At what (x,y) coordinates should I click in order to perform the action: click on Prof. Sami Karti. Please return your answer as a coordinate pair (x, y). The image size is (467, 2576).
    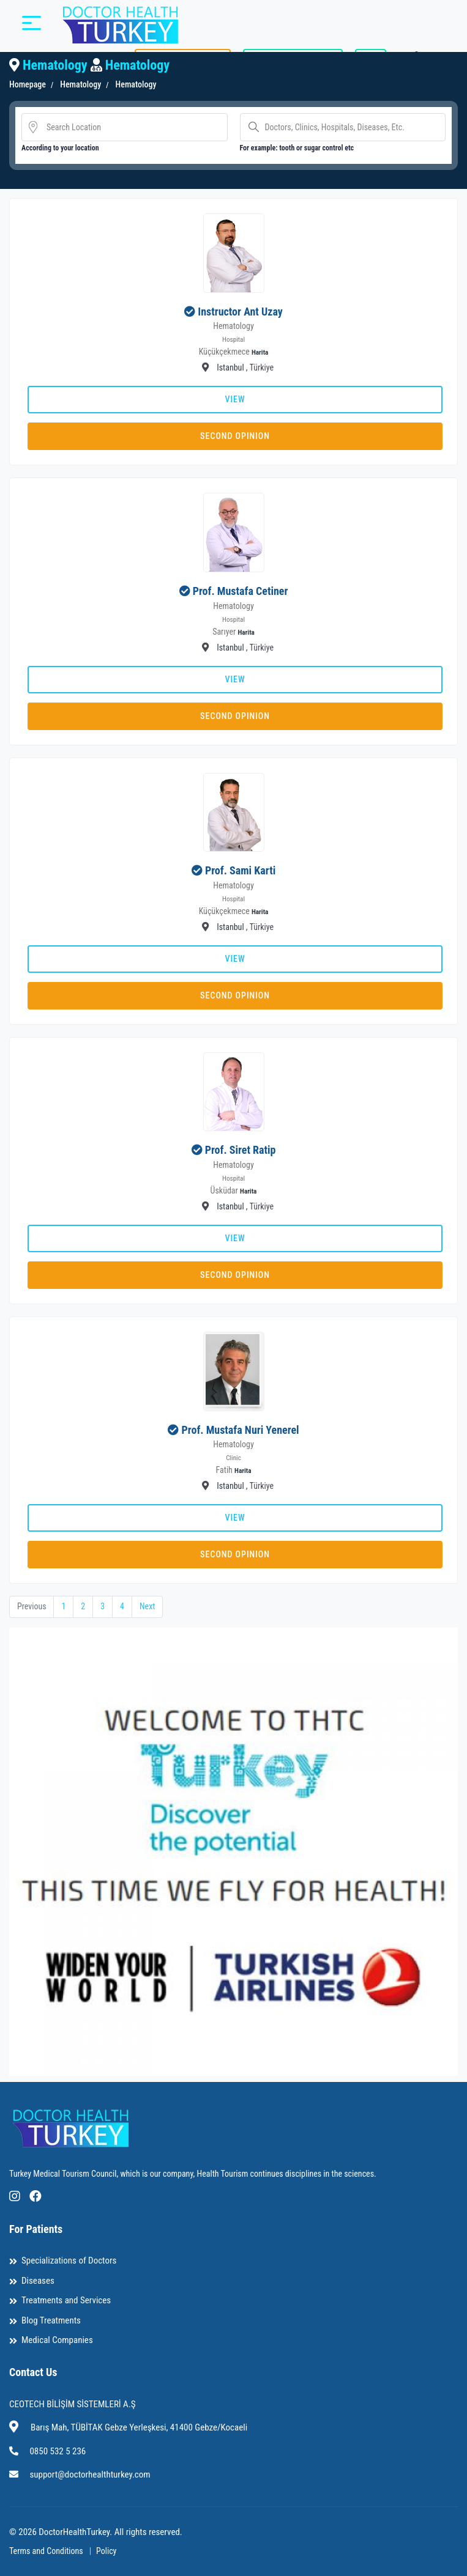
    Looking at the image, I should click on (240, 870).